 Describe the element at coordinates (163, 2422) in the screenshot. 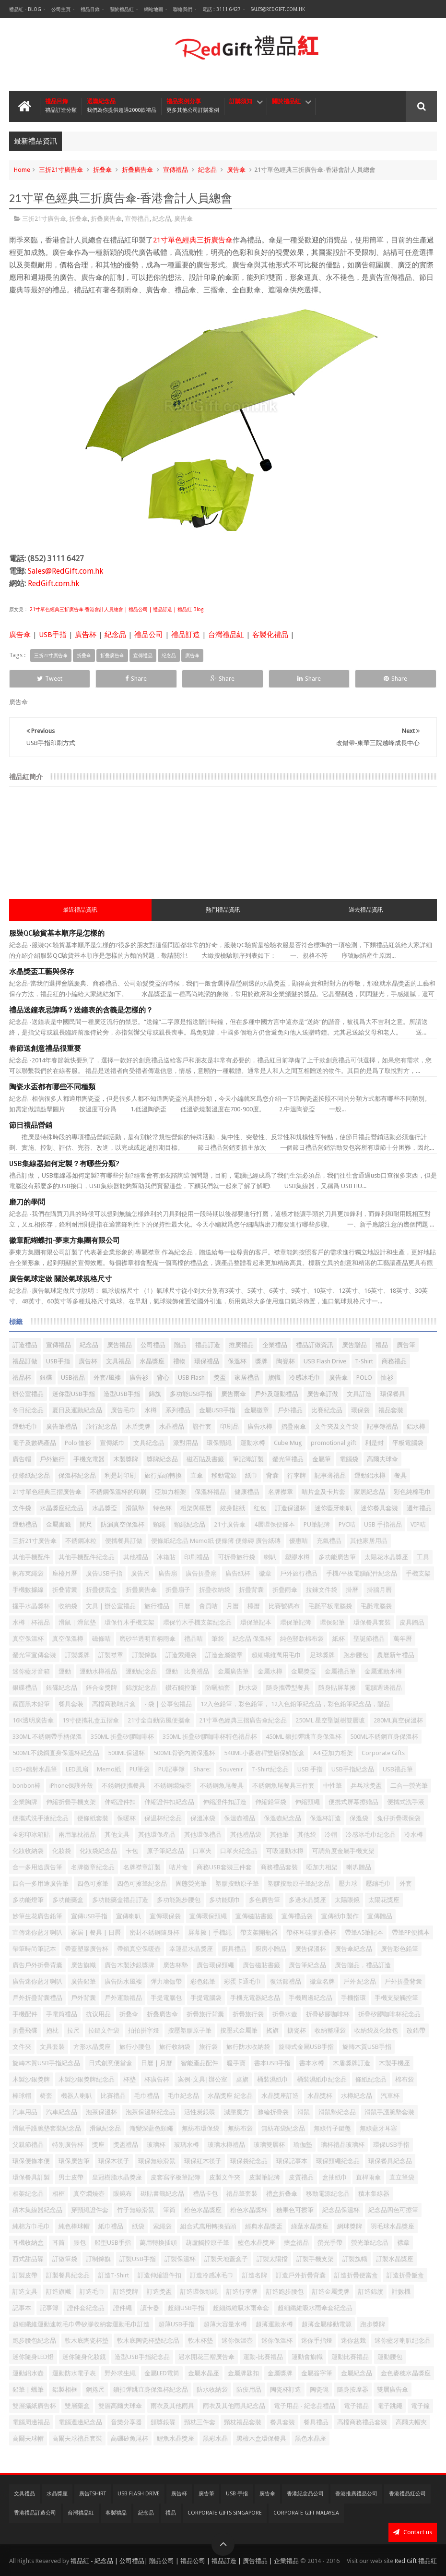

I see `頒獎銀碟` at that location.